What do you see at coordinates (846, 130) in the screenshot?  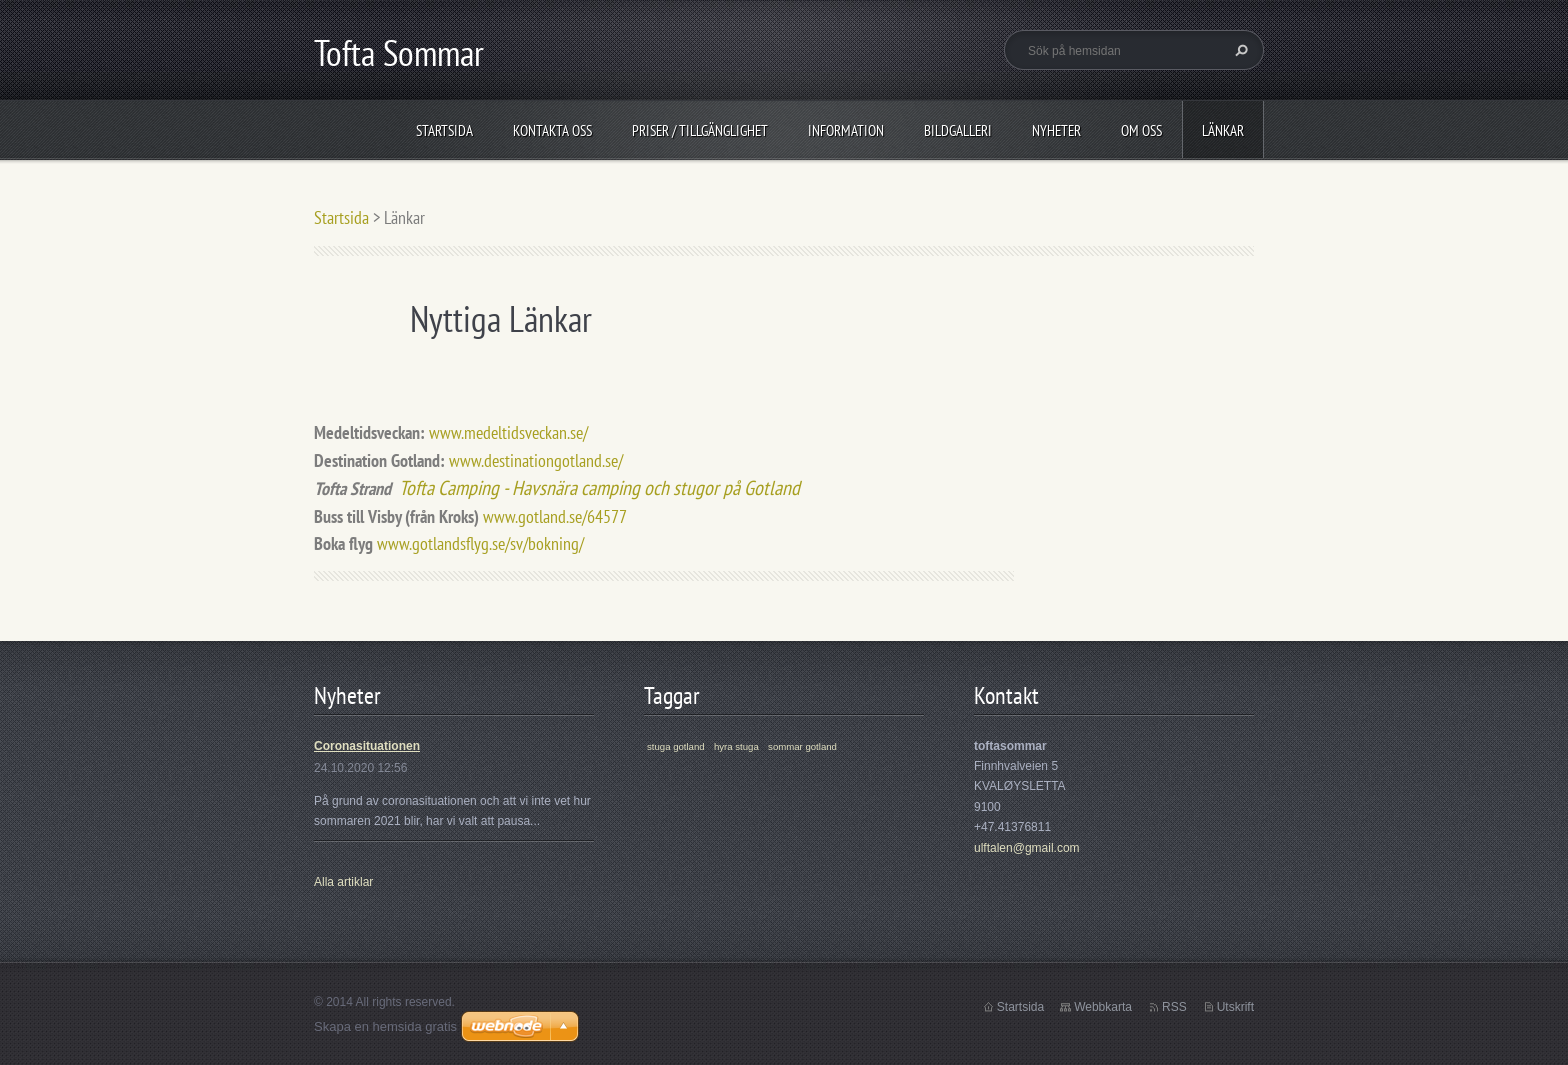 I see `Information` at bounding box center [846, 130].